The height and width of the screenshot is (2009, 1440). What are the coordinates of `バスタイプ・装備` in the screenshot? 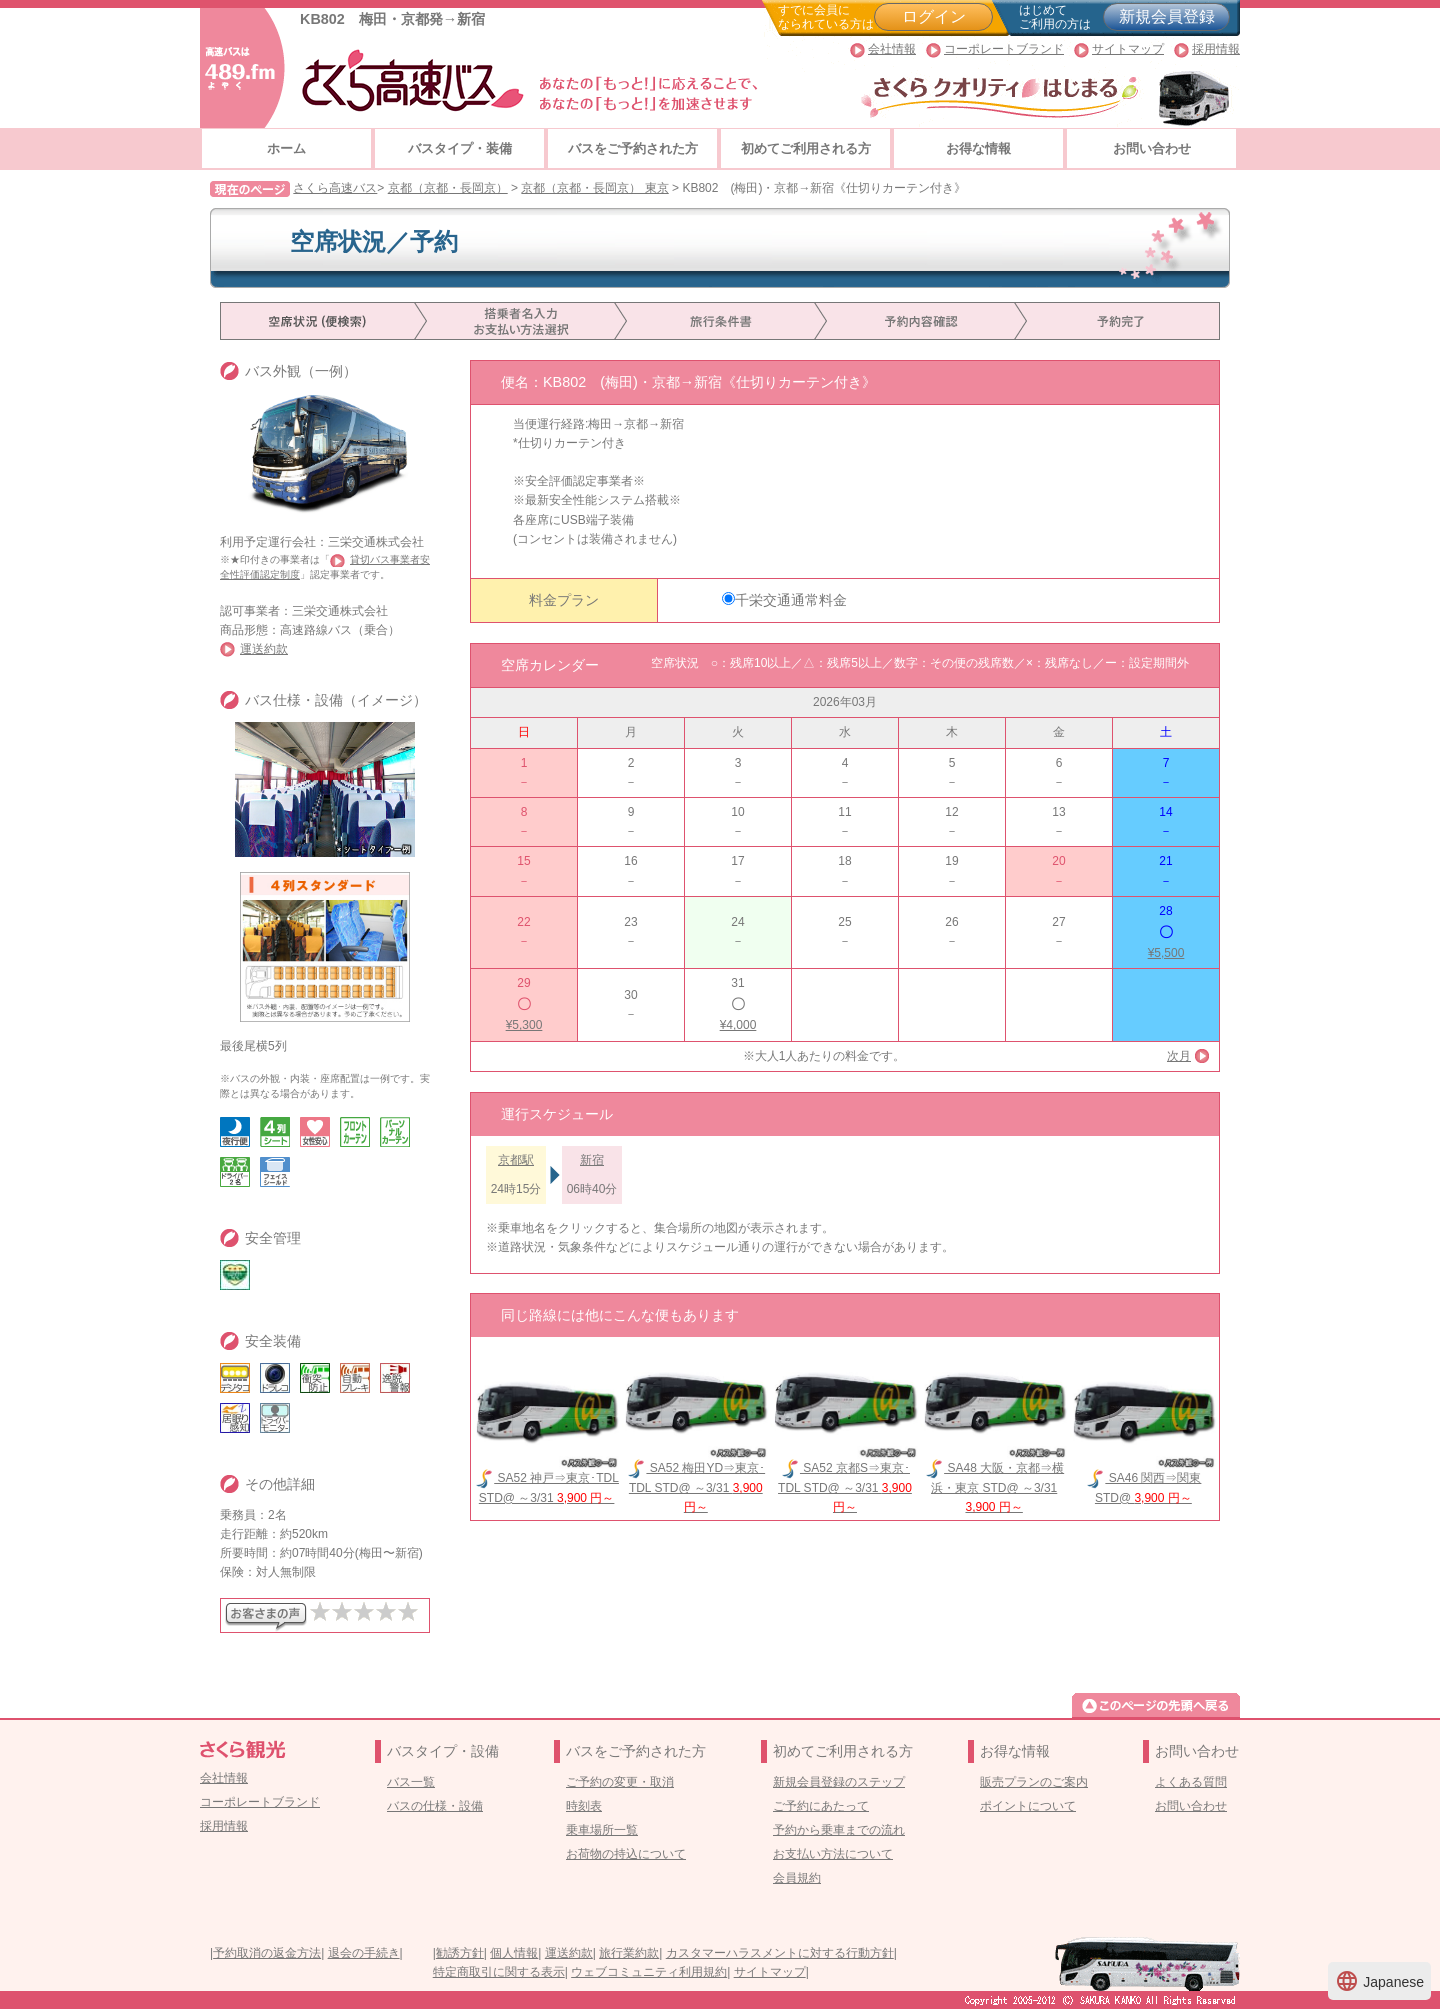 It's located at (460, 148).